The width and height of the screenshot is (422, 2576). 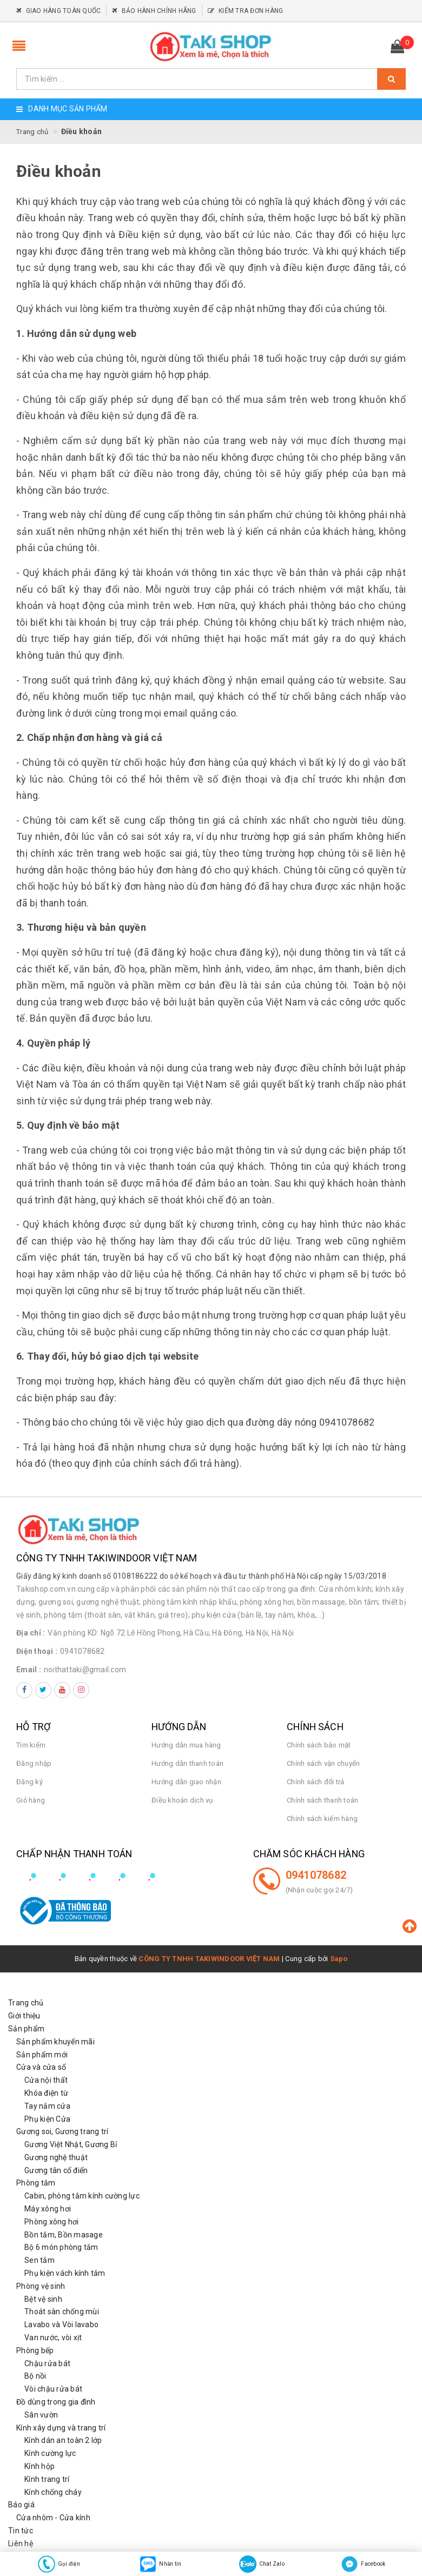 I want to click on noithattaki@gmail.com, so click(x=85, y=1669).